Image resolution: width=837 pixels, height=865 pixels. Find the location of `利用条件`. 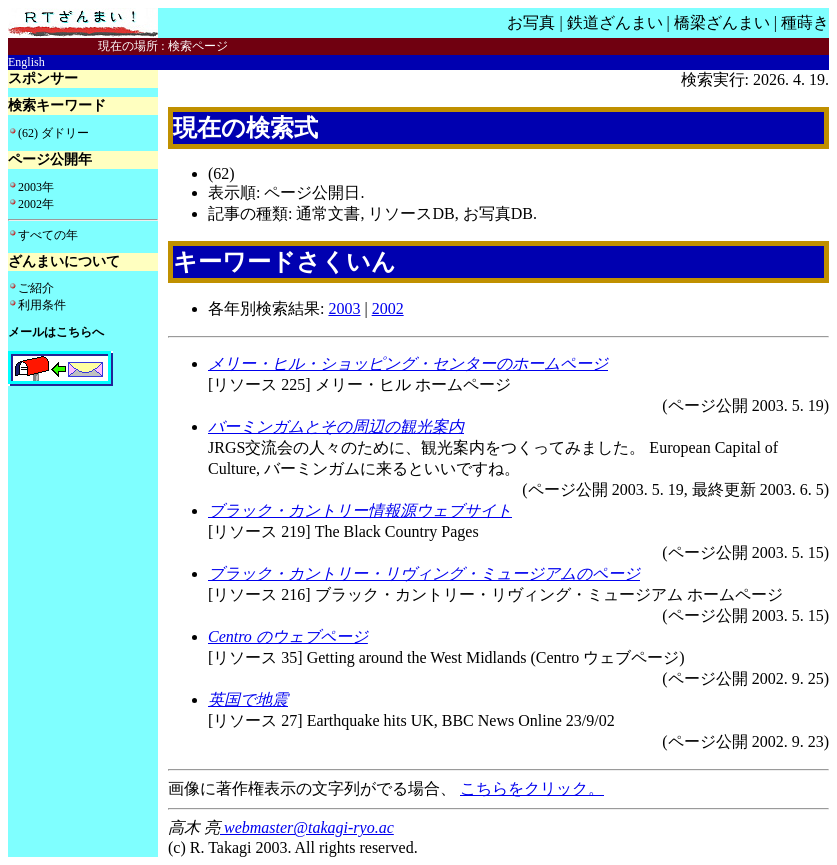

利用条件 is located at coordinates (42, 305).